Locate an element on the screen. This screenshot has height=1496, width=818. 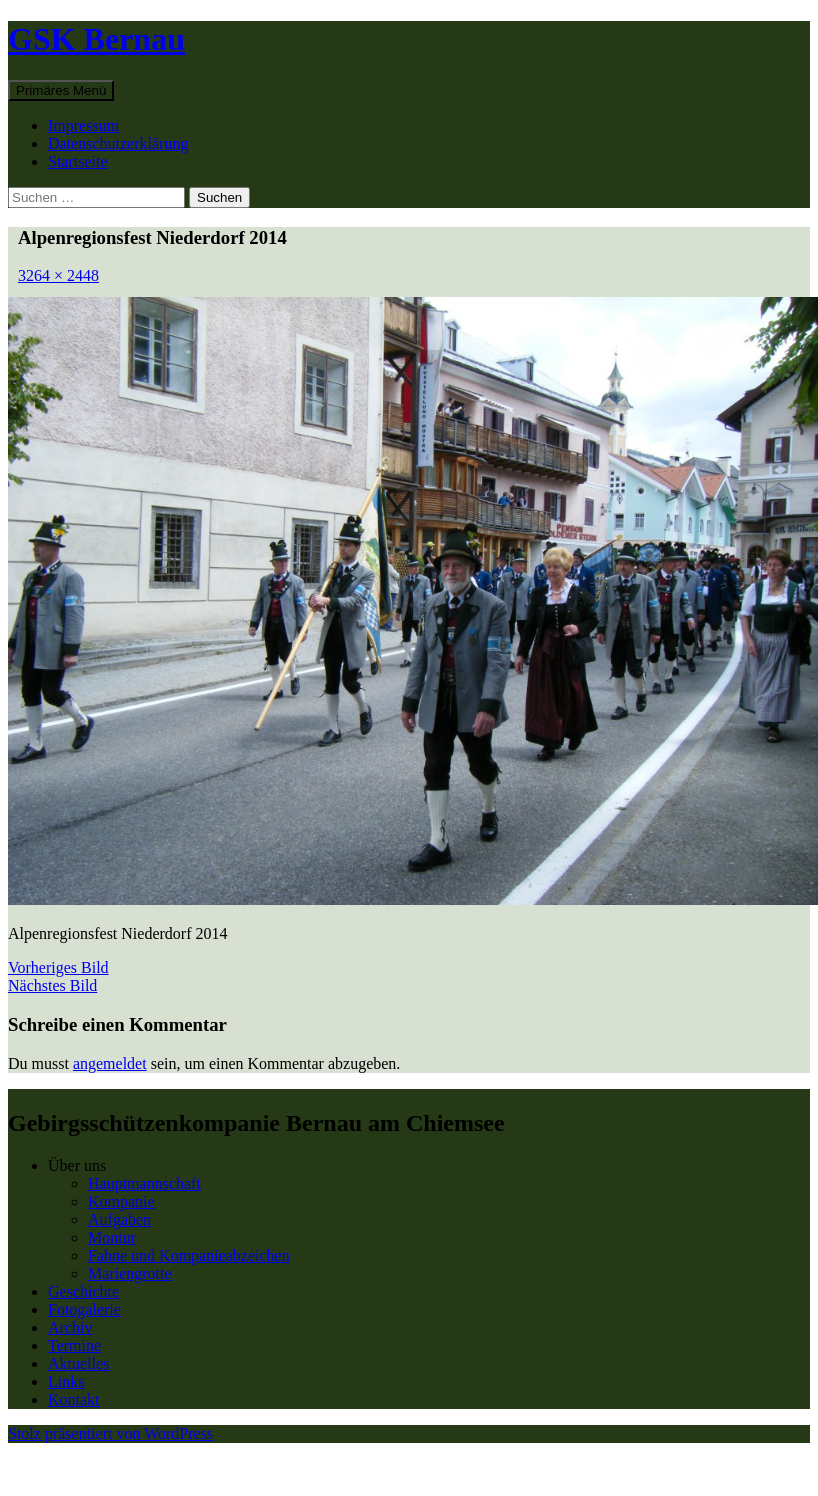
Aktuelles is located at coordinates (78, 1363).